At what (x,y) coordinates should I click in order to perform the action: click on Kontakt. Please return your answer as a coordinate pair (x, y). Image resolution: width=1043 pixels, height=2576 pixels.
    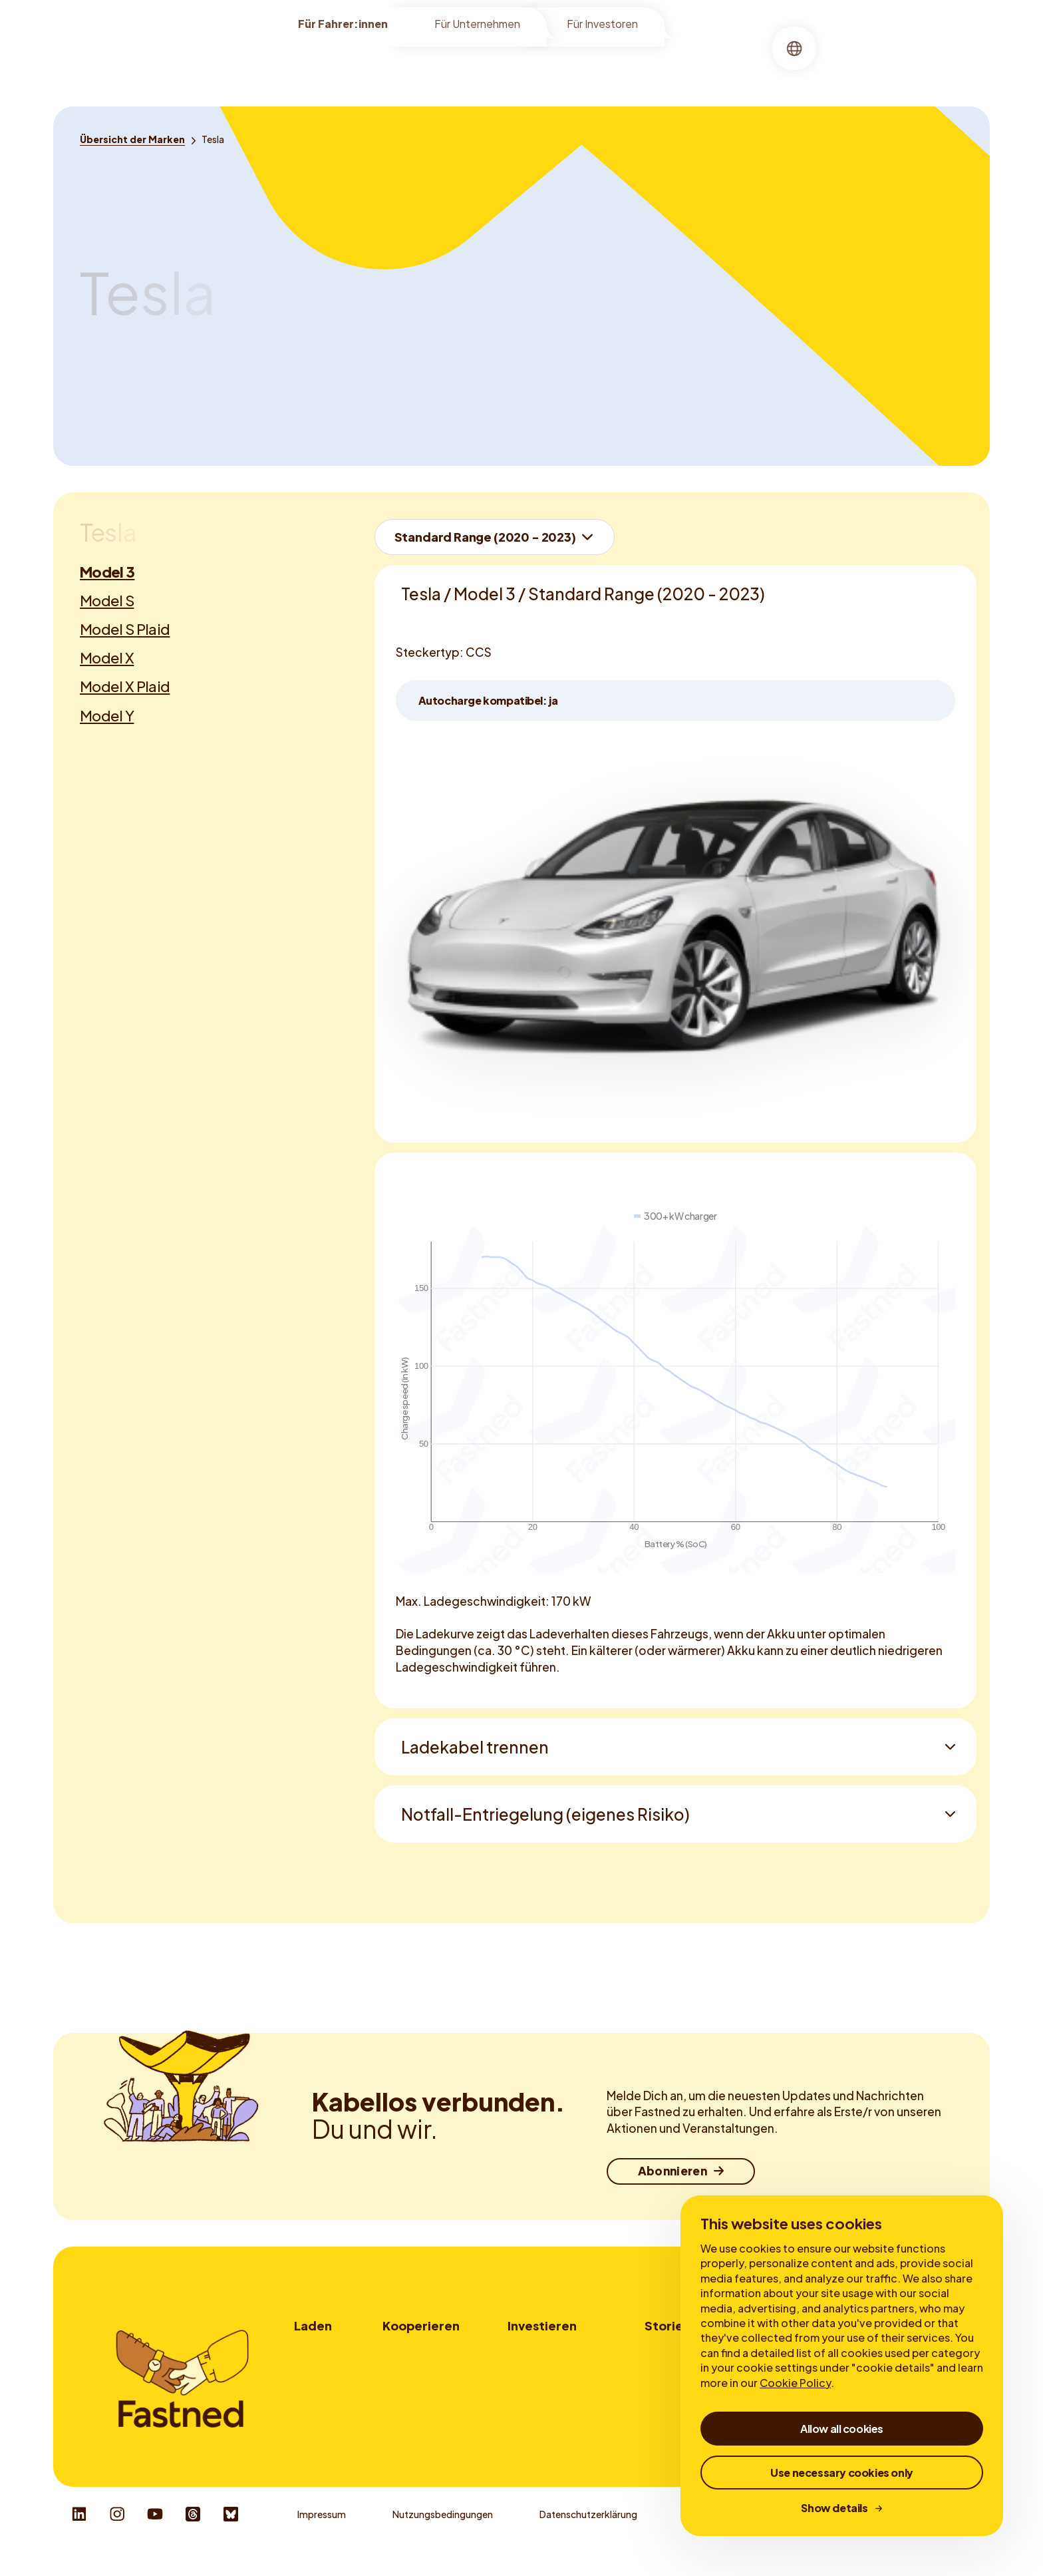
    Looking at the image, I should click on (400, 2424).